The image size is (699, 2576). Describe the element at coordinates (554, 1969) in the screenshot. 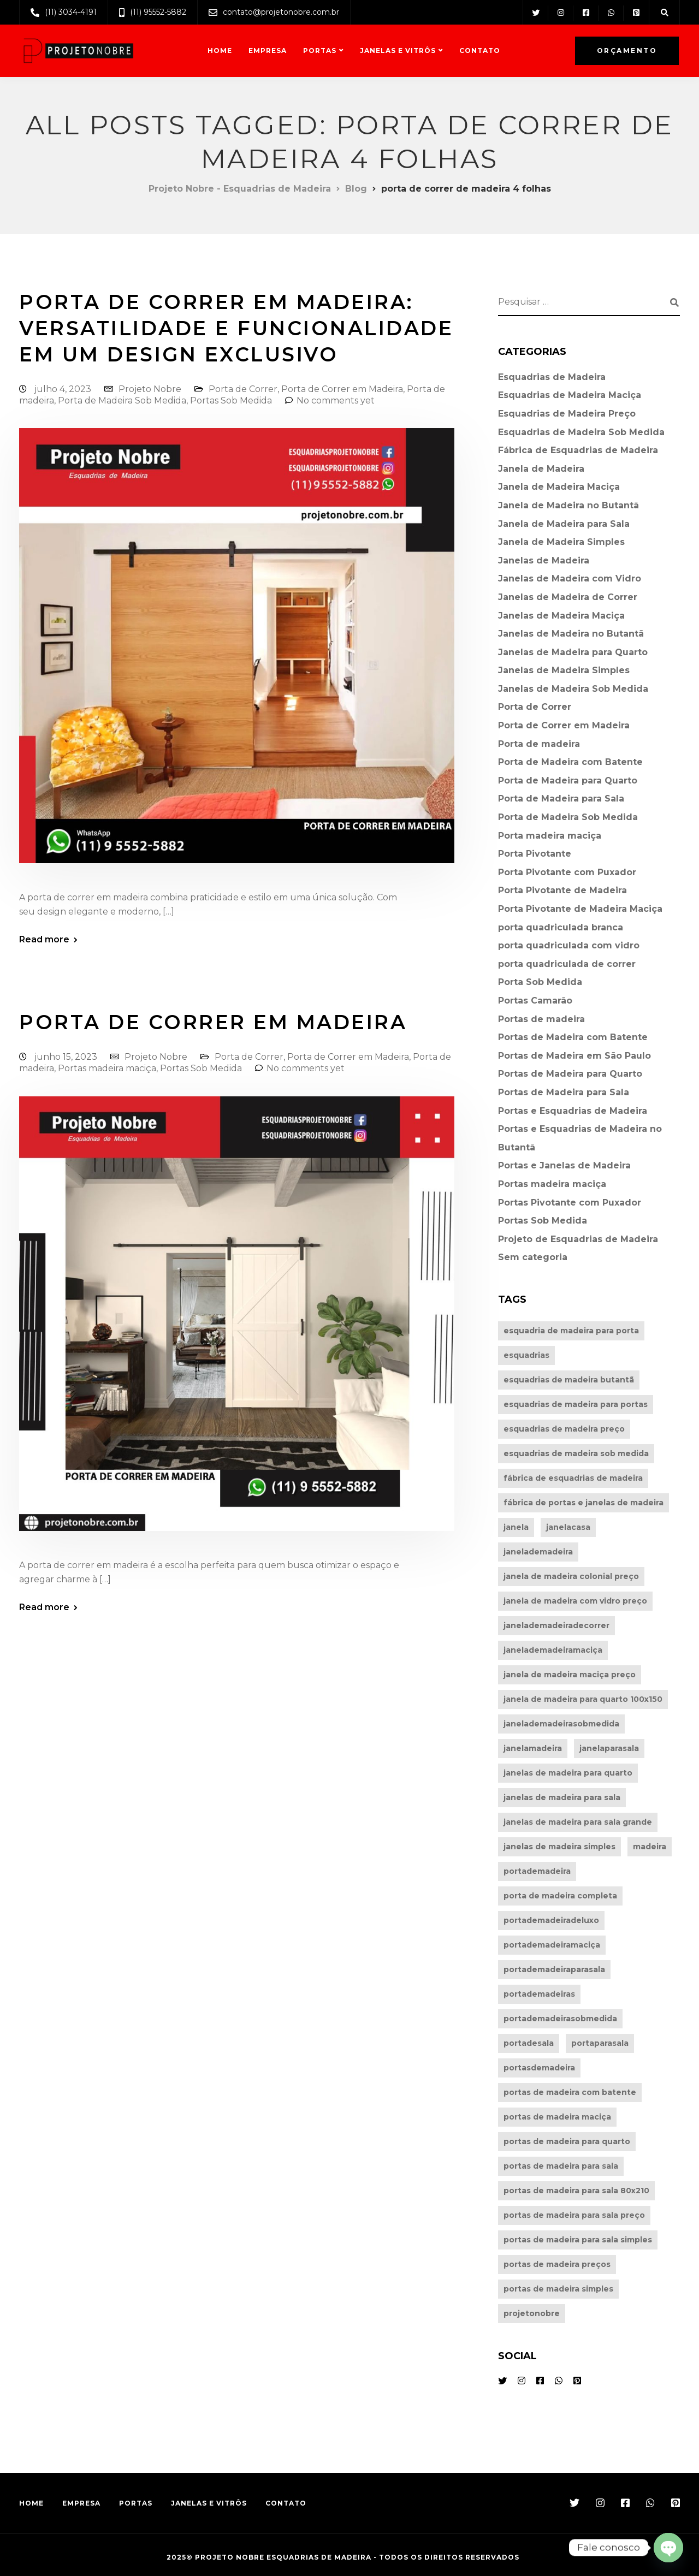

I see `portademadeiraparasala [portademadeiraparasala (35 itens)]` at that location.